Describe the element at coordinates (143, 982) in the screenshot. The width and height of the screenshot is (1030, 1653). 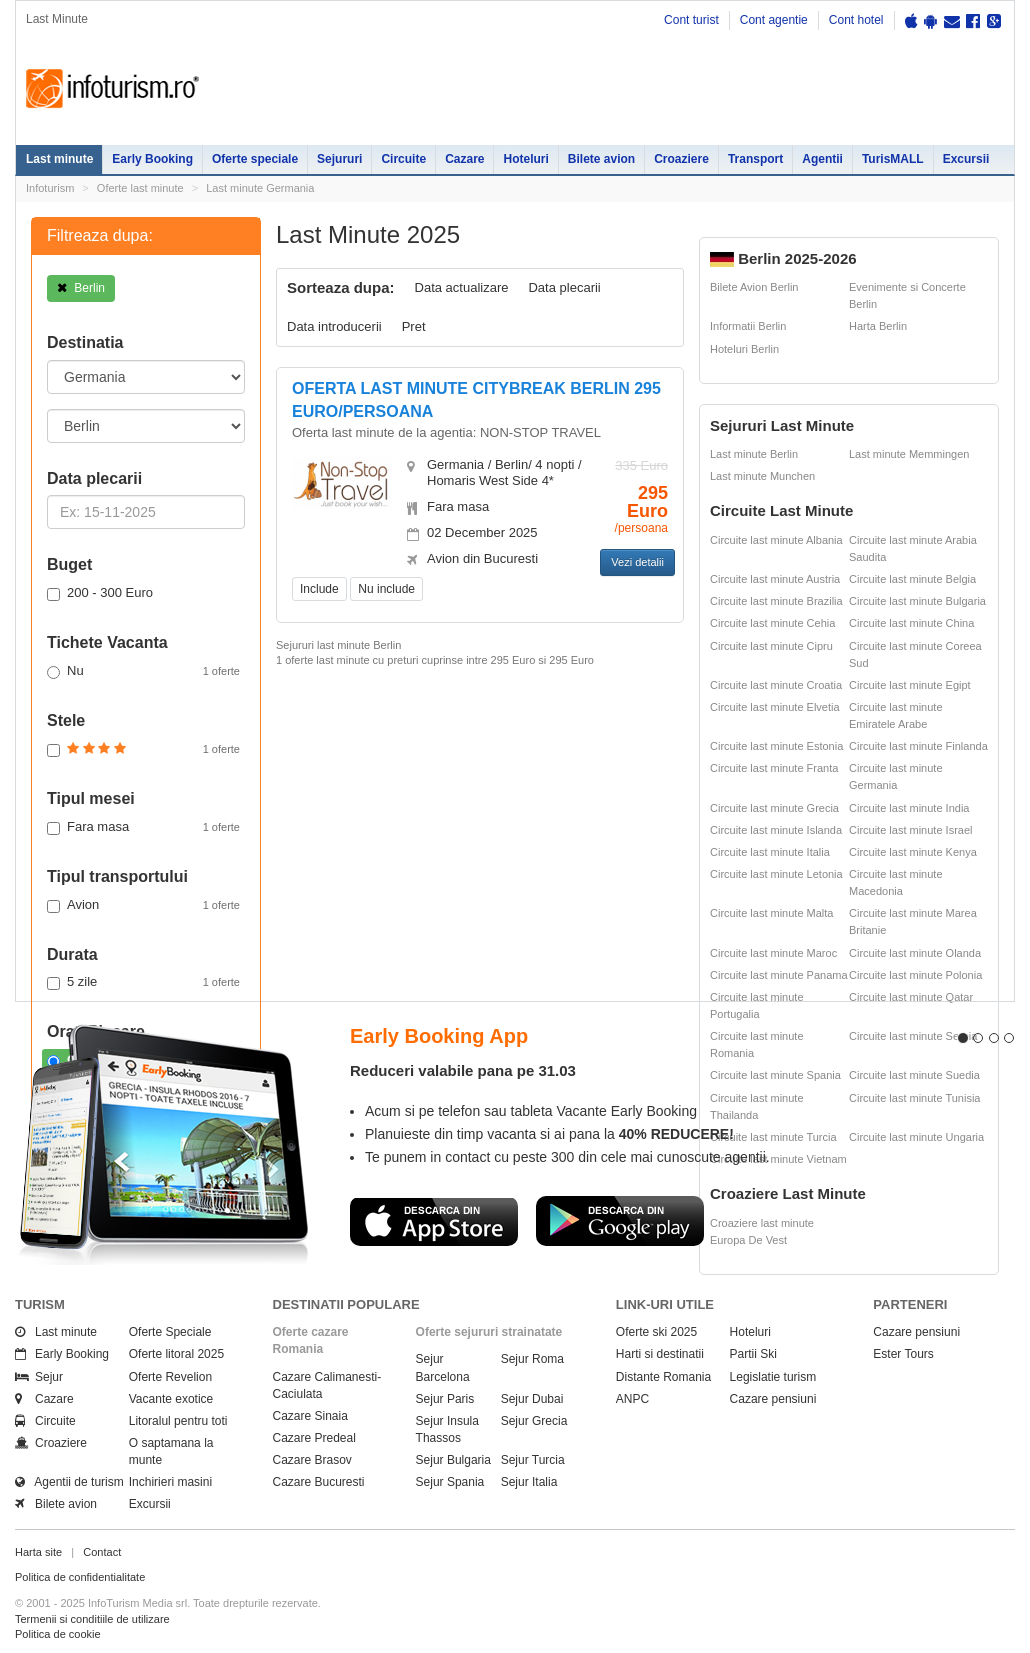
I see `5 zile` at that location.